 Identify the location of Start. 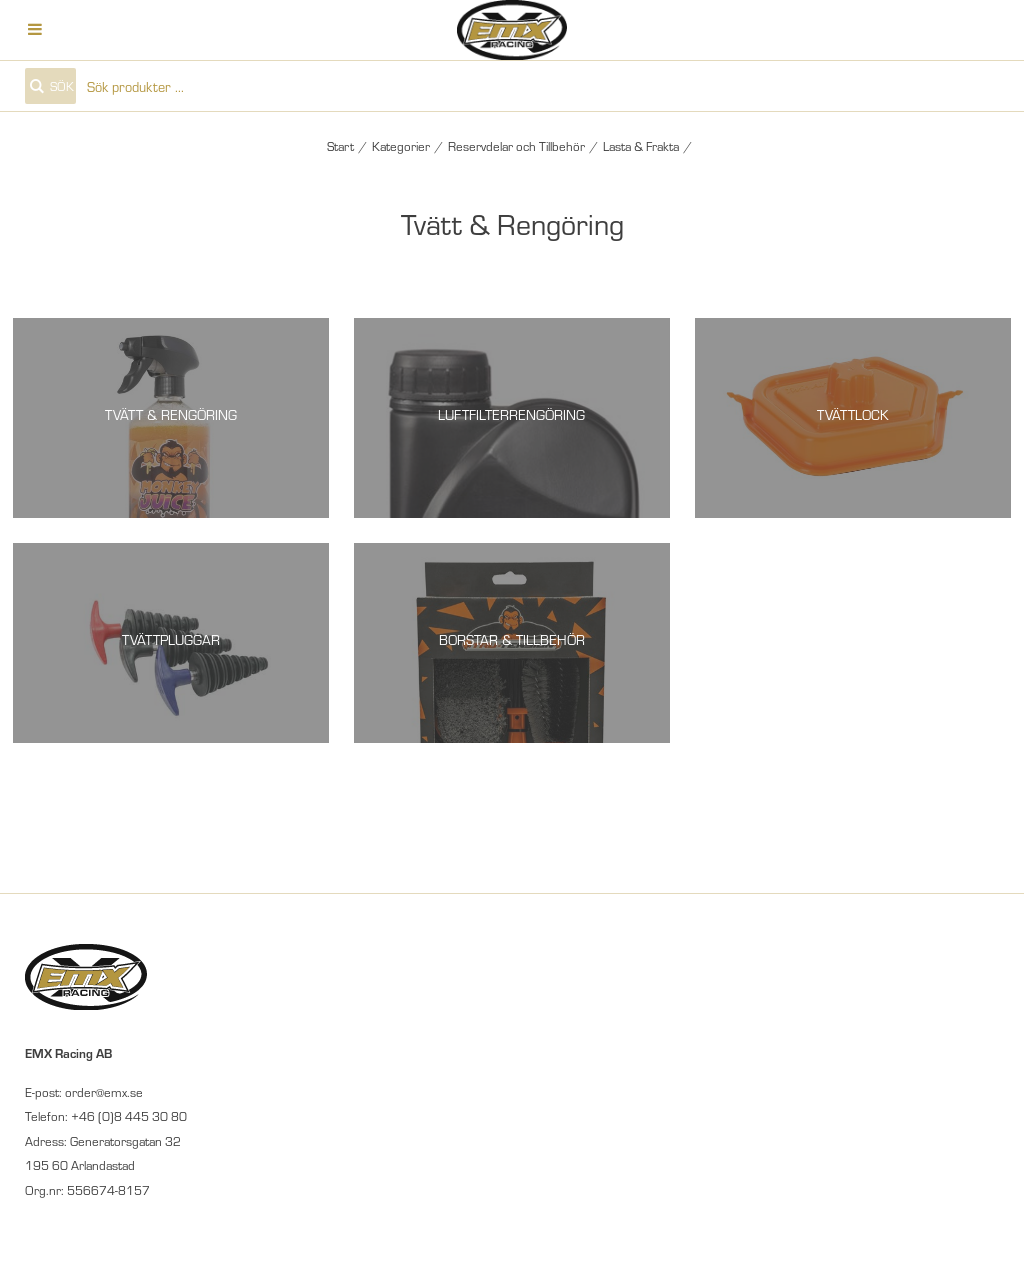
(340, 146).